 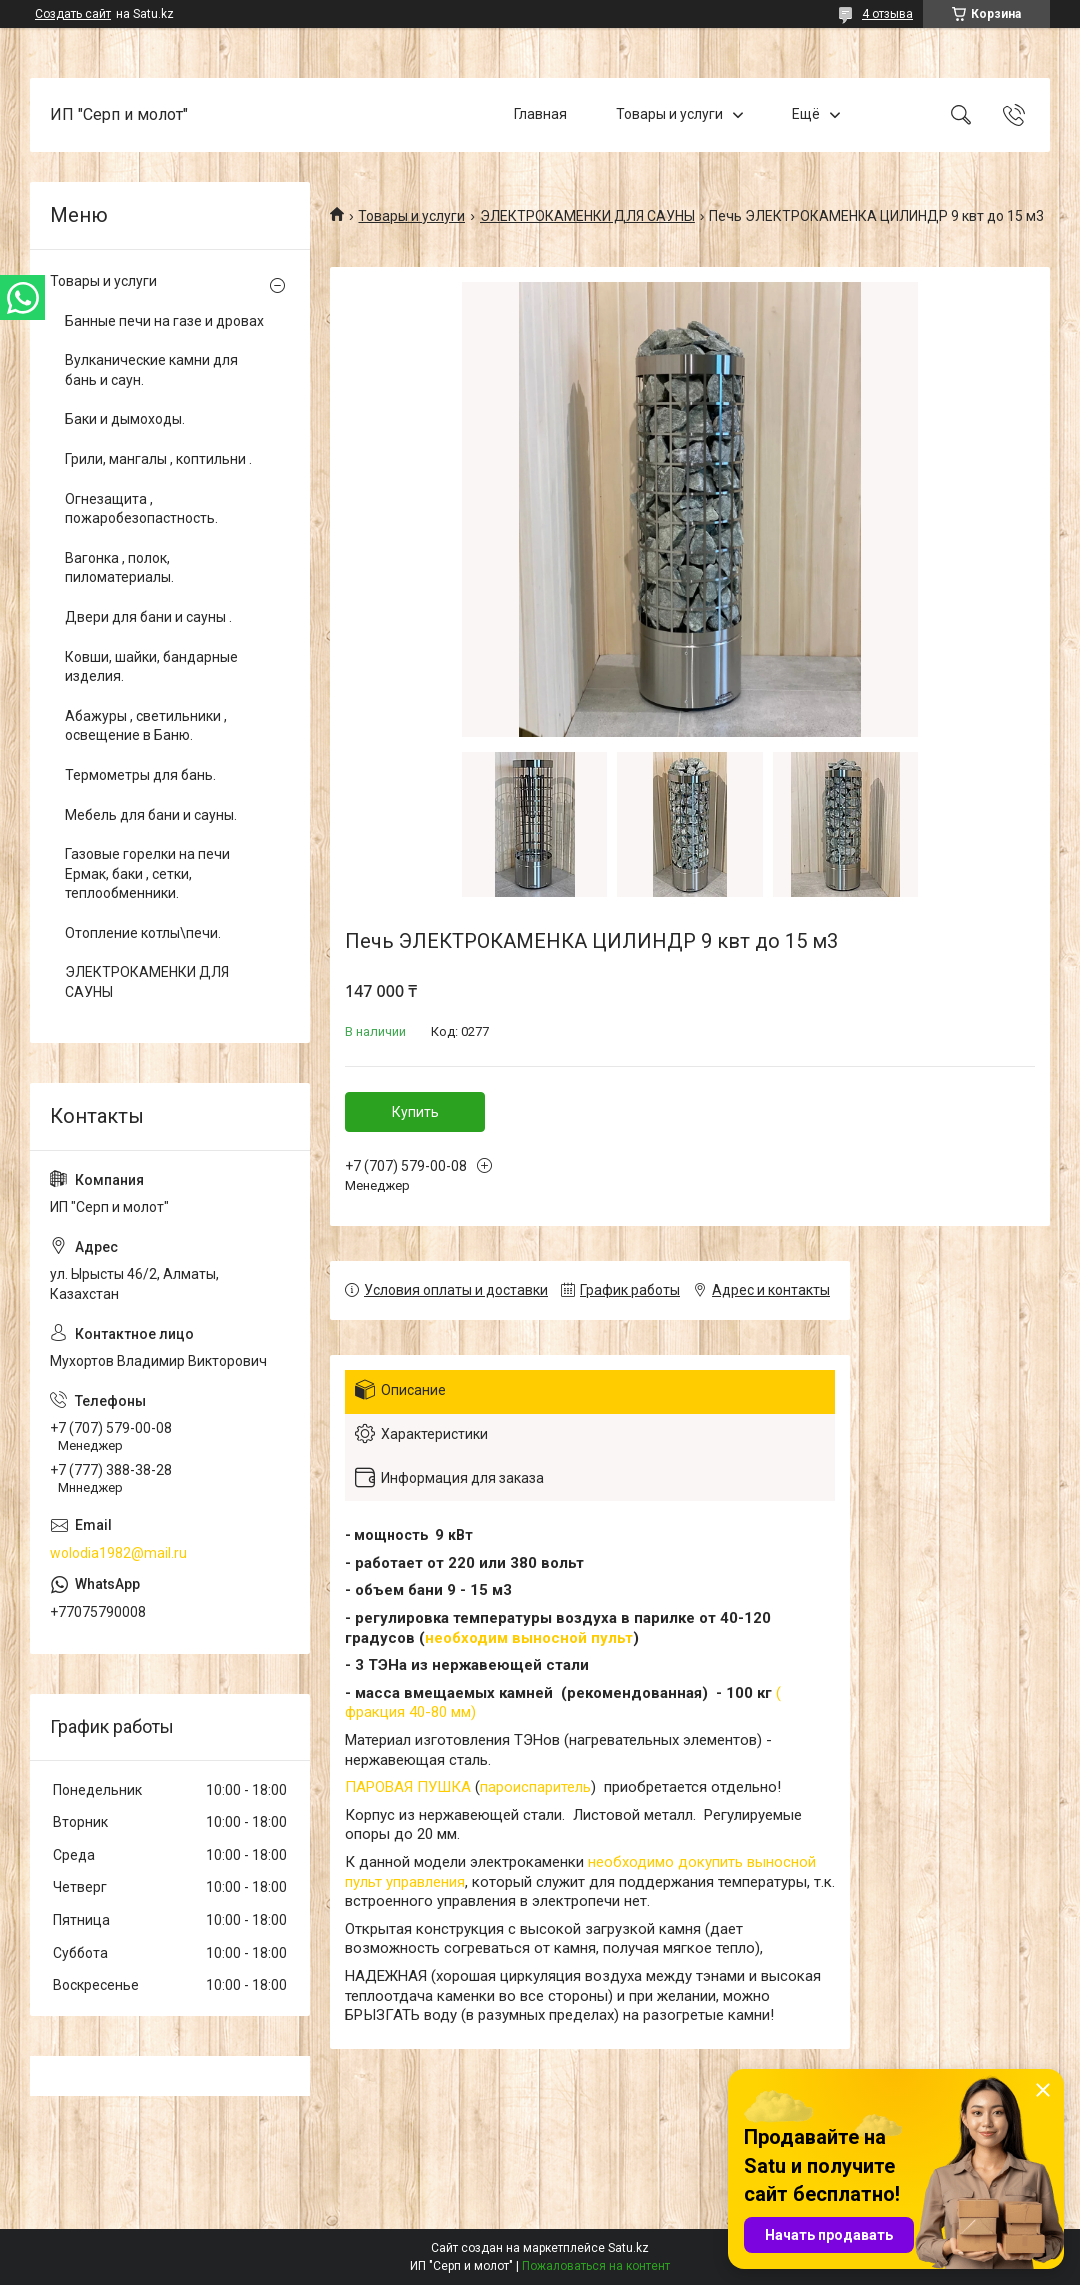 What do you see at coordinates (529, 1638) in the screenshot?
I see `необходим выносной пульт` at bounding box center [529, 1638].